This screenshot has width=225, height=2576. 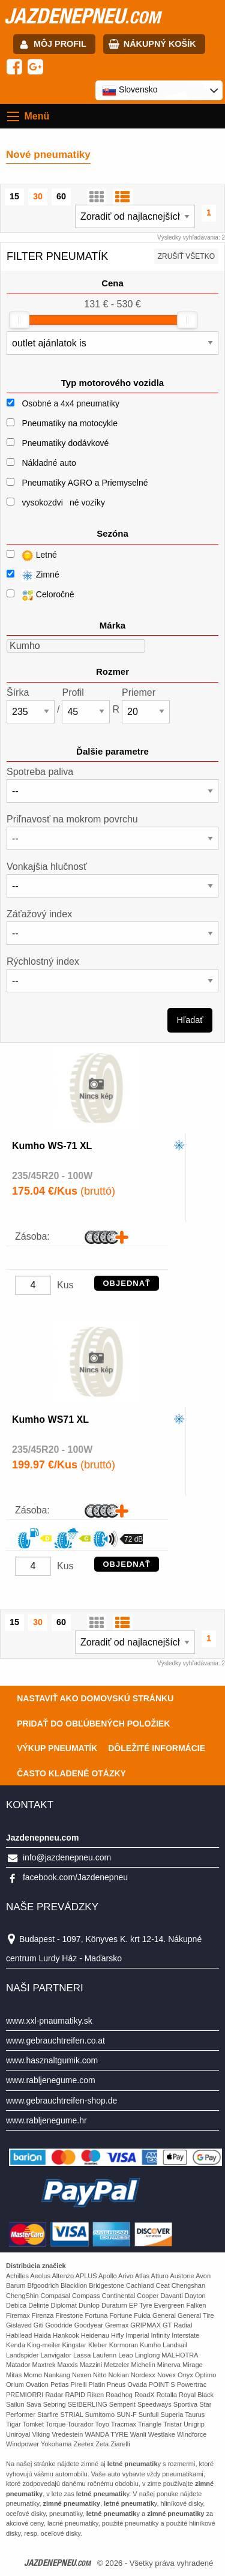 I want to click on Kumho WS-71 XL, so click(x=52, y=1146).